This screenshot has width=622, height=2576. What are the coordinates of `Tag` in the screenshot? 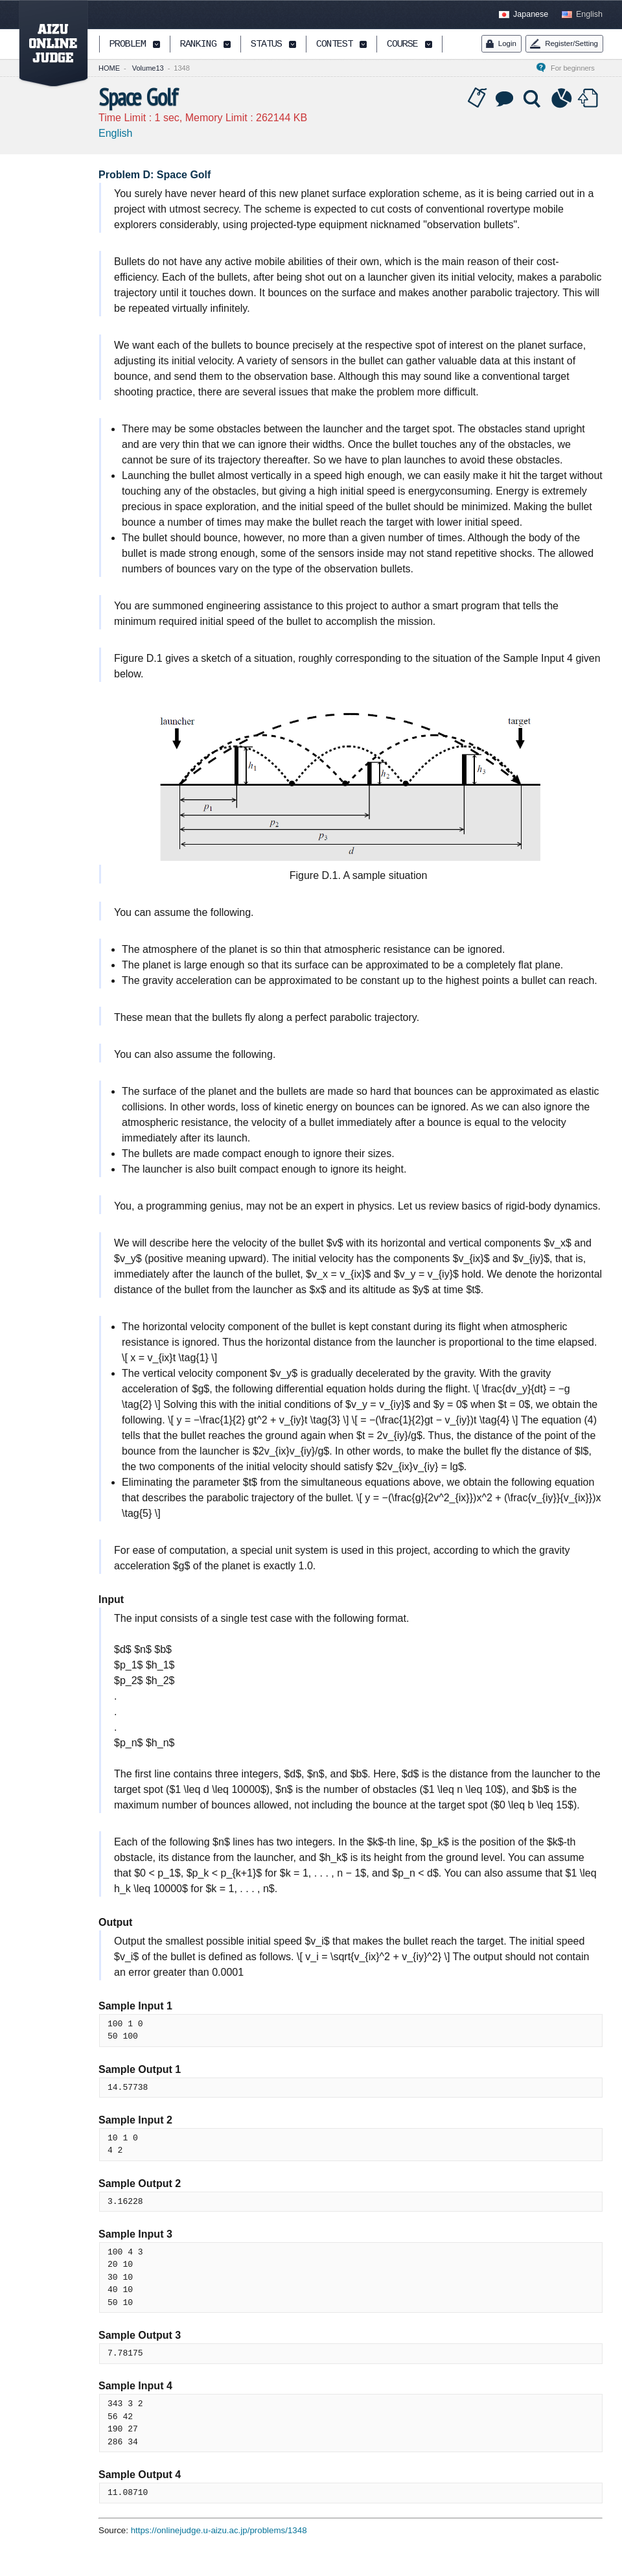 It's located at (477, 98).